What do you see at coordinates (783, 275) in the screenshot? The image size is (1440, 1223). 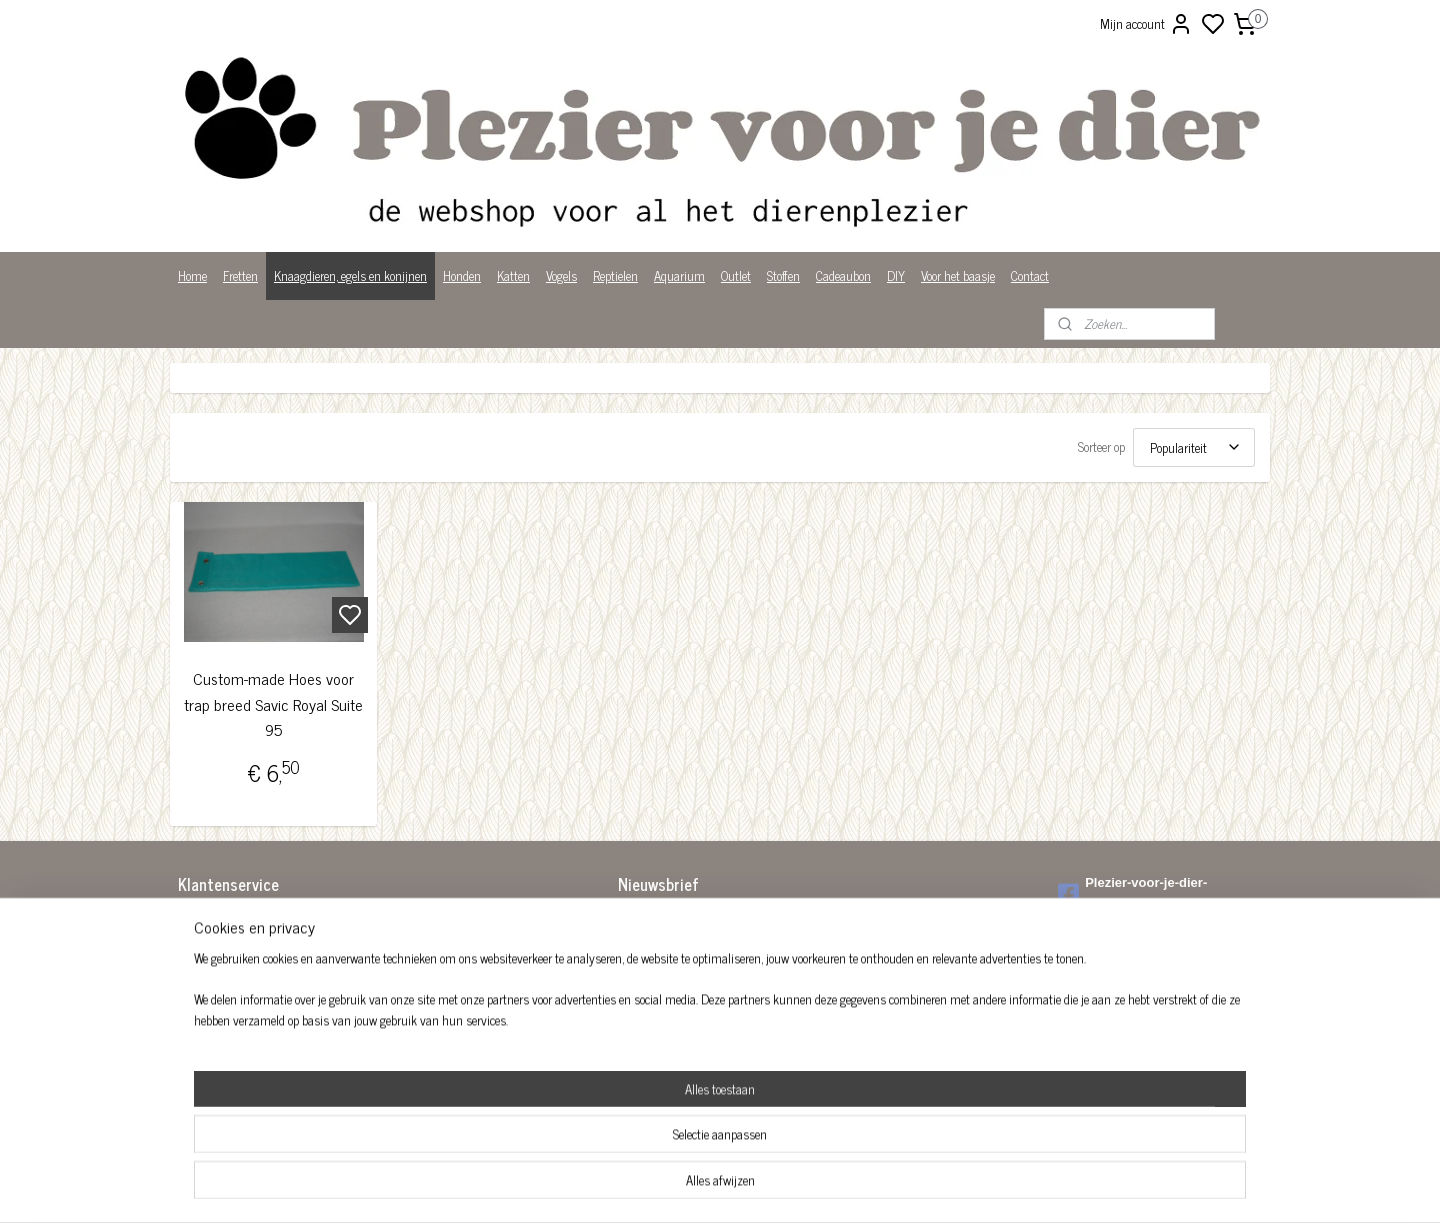 I see `Stoffen` at bounding box center [783, 275].